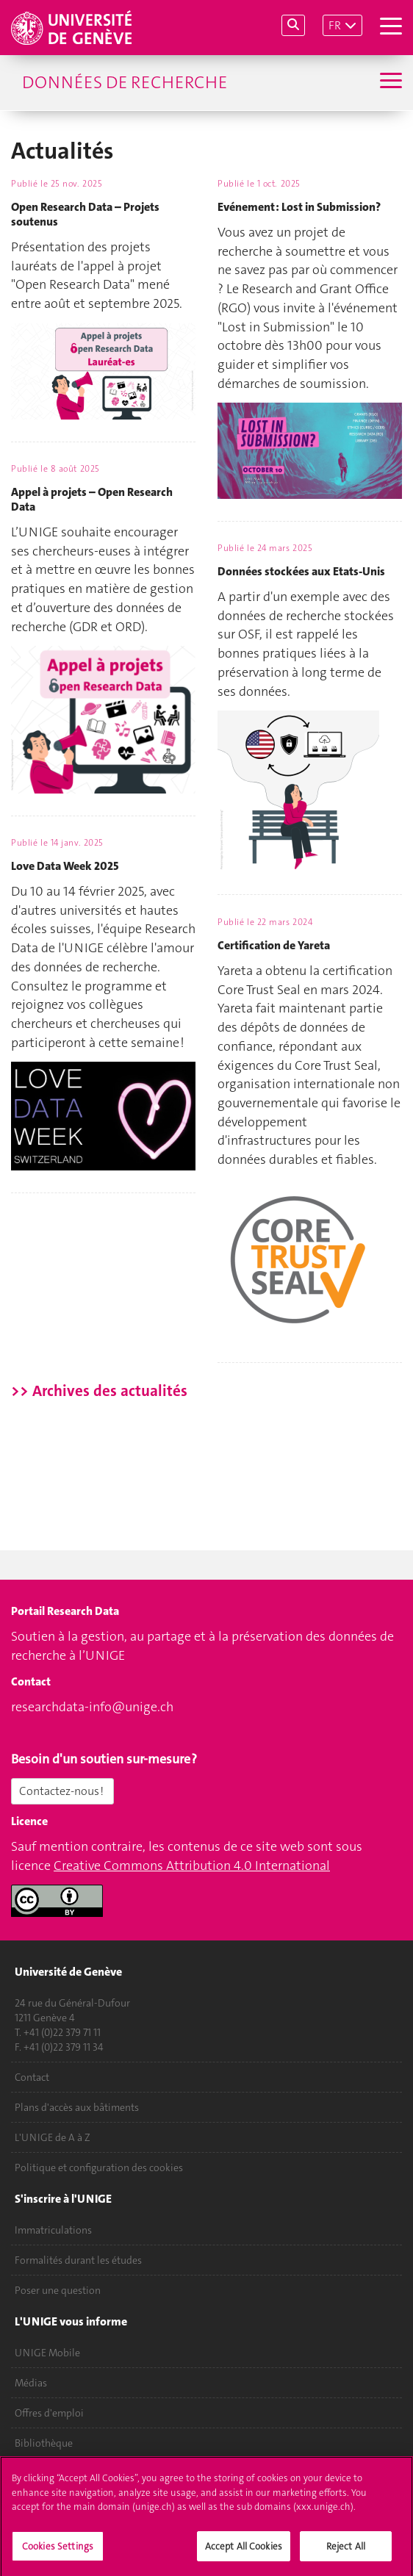 Image resolution: width=413 pixels, height=2576 pixels. Describe the element at coordinates (58, 2290) in the screenshot. I see `Poser une question` at that location.